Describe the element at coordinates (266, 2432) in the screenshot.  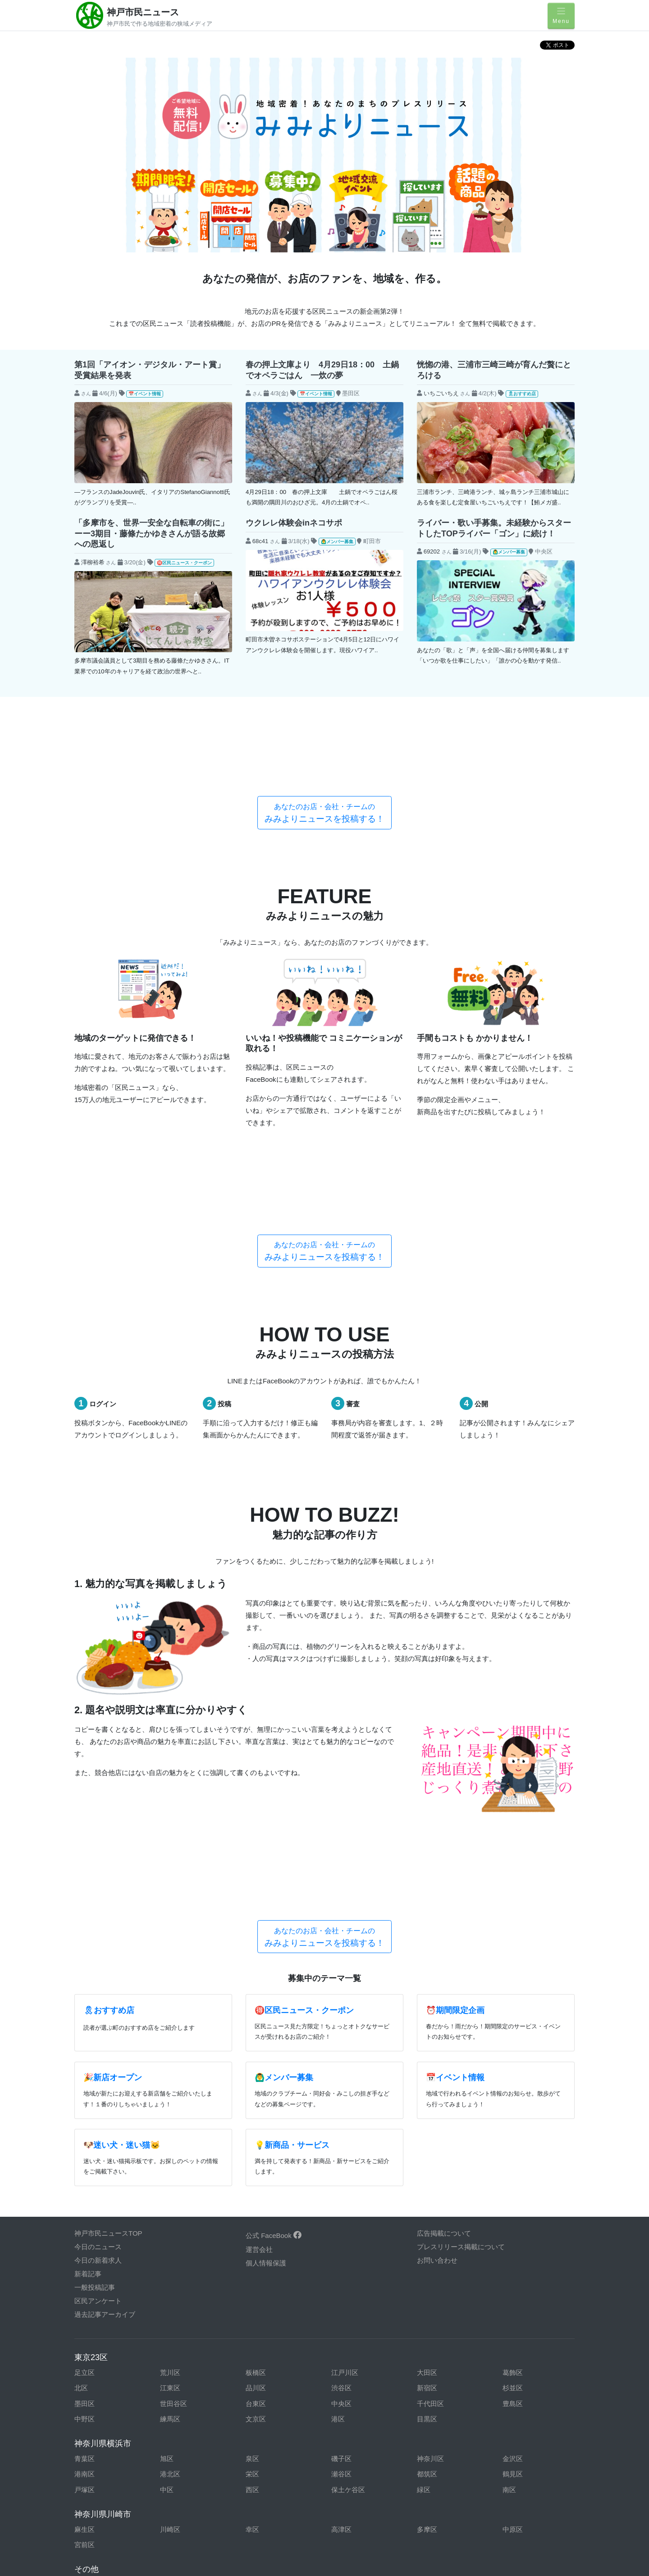
I see `愛知県岡崎市` at that location.